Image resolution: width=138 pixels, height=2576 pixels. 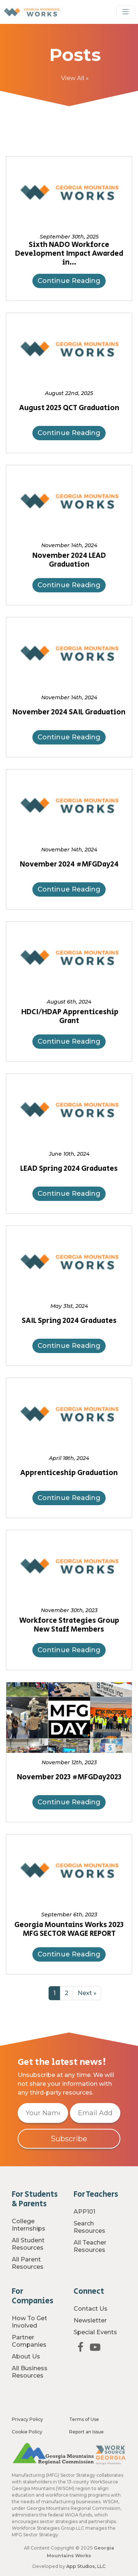 I want to click on Report an Issue, so click(x=86, y=2432).